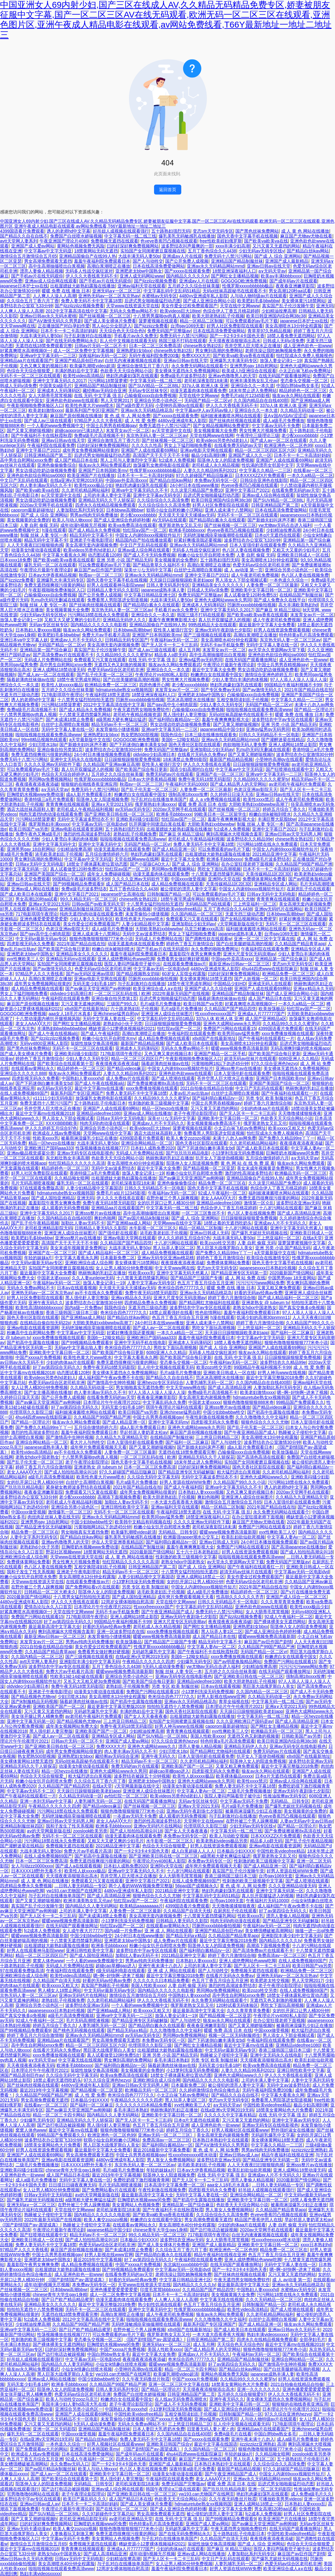 This screenshot has height=2576, width=335. I want to click on 黑人4o公分全部进入, so click(111, 325).